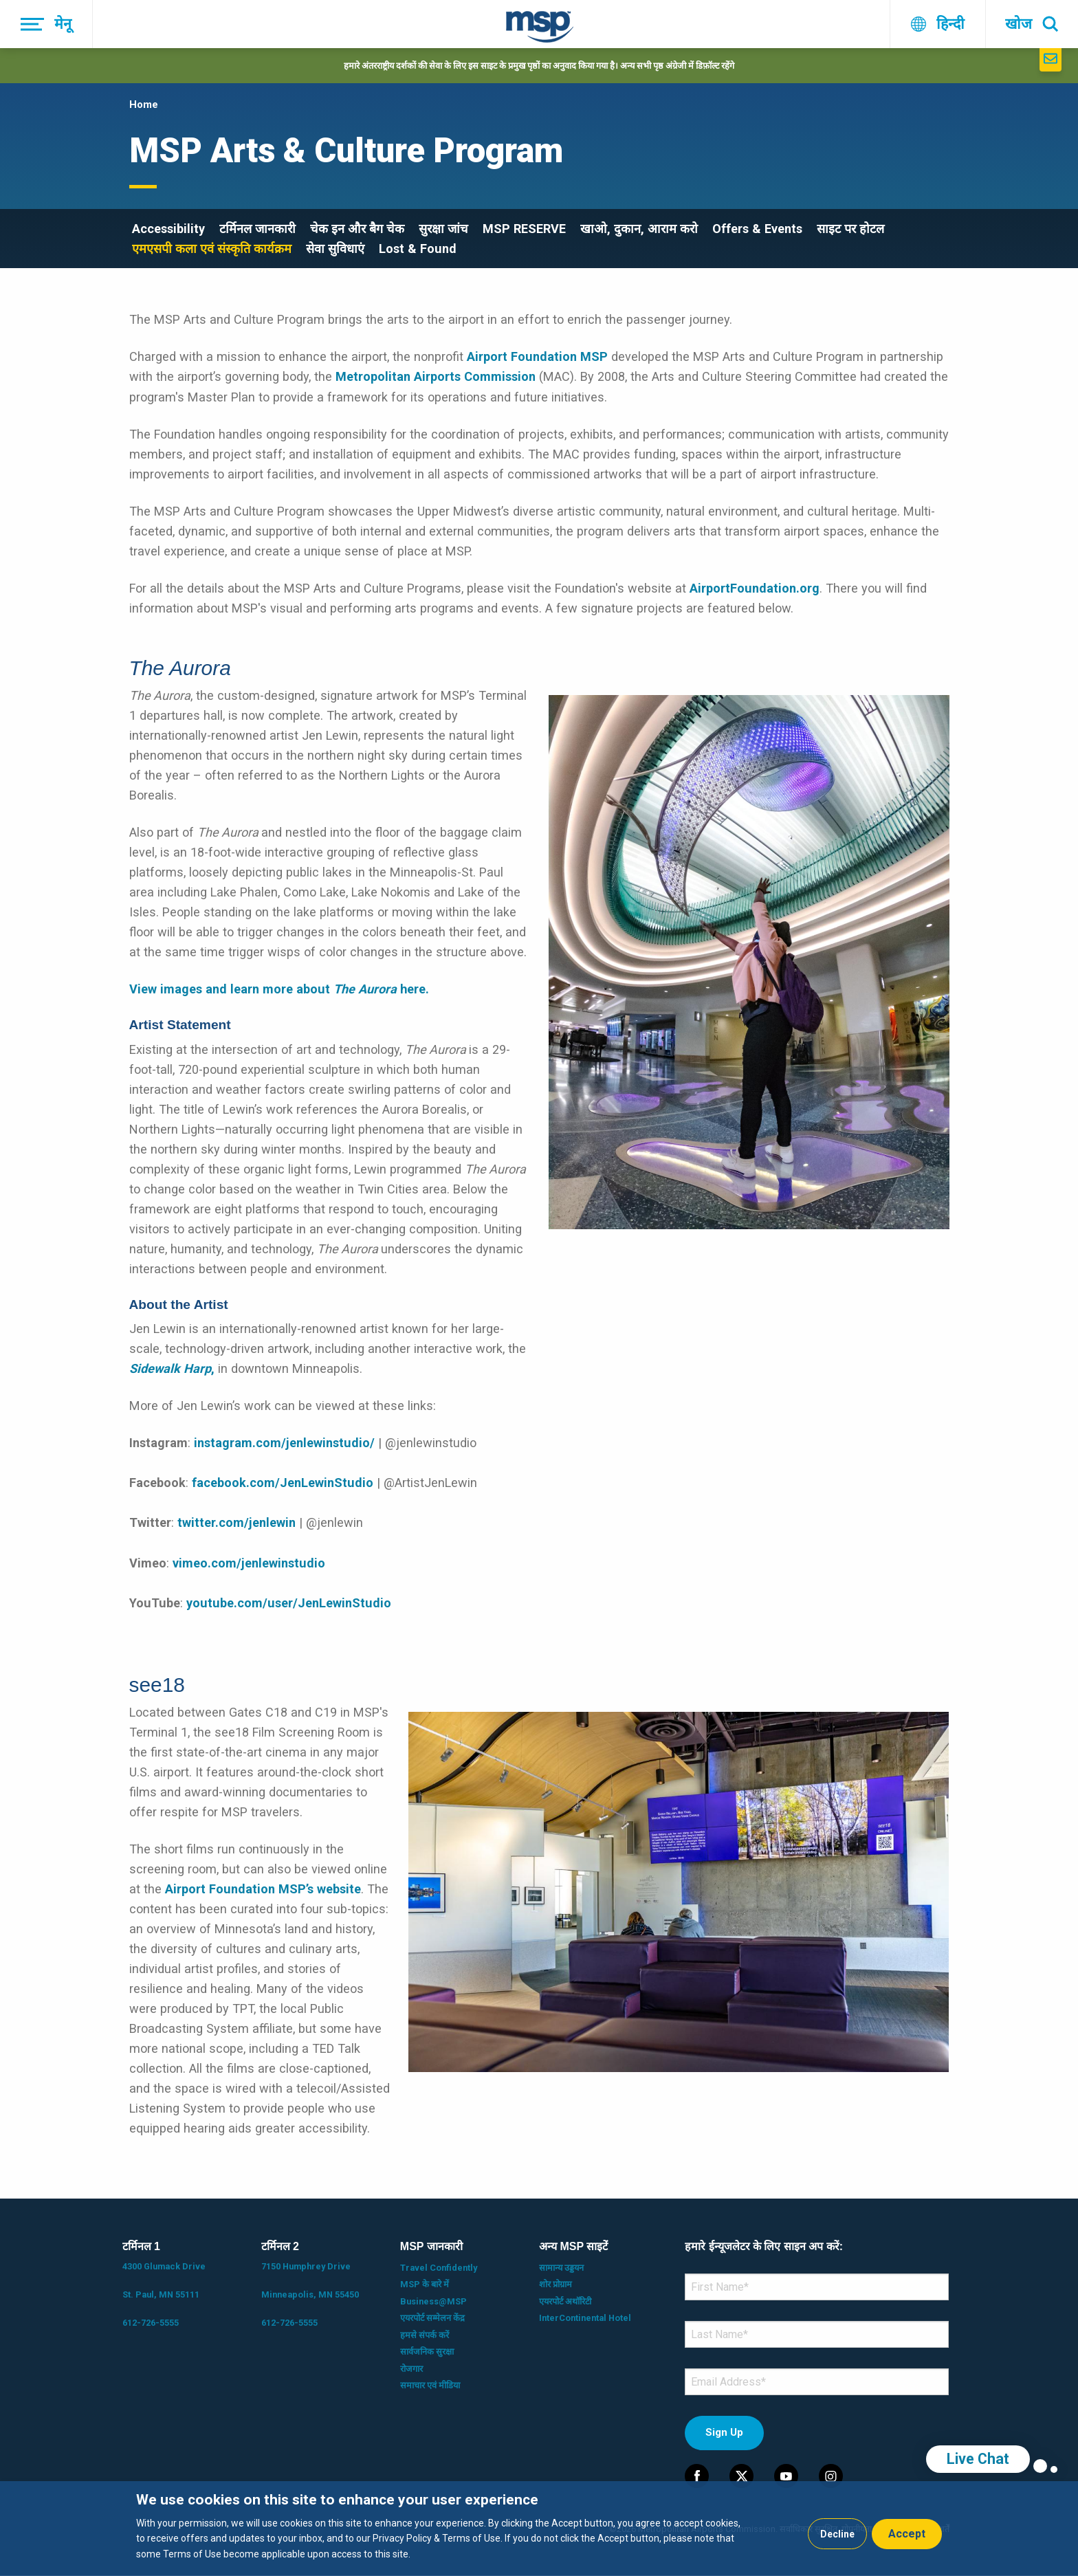 The height and width of the screenshot is (2576, 1078). Describe the element at coordinates (236, 1522) in the screenshot. I see `twitter.com/jenlewin` at that location.